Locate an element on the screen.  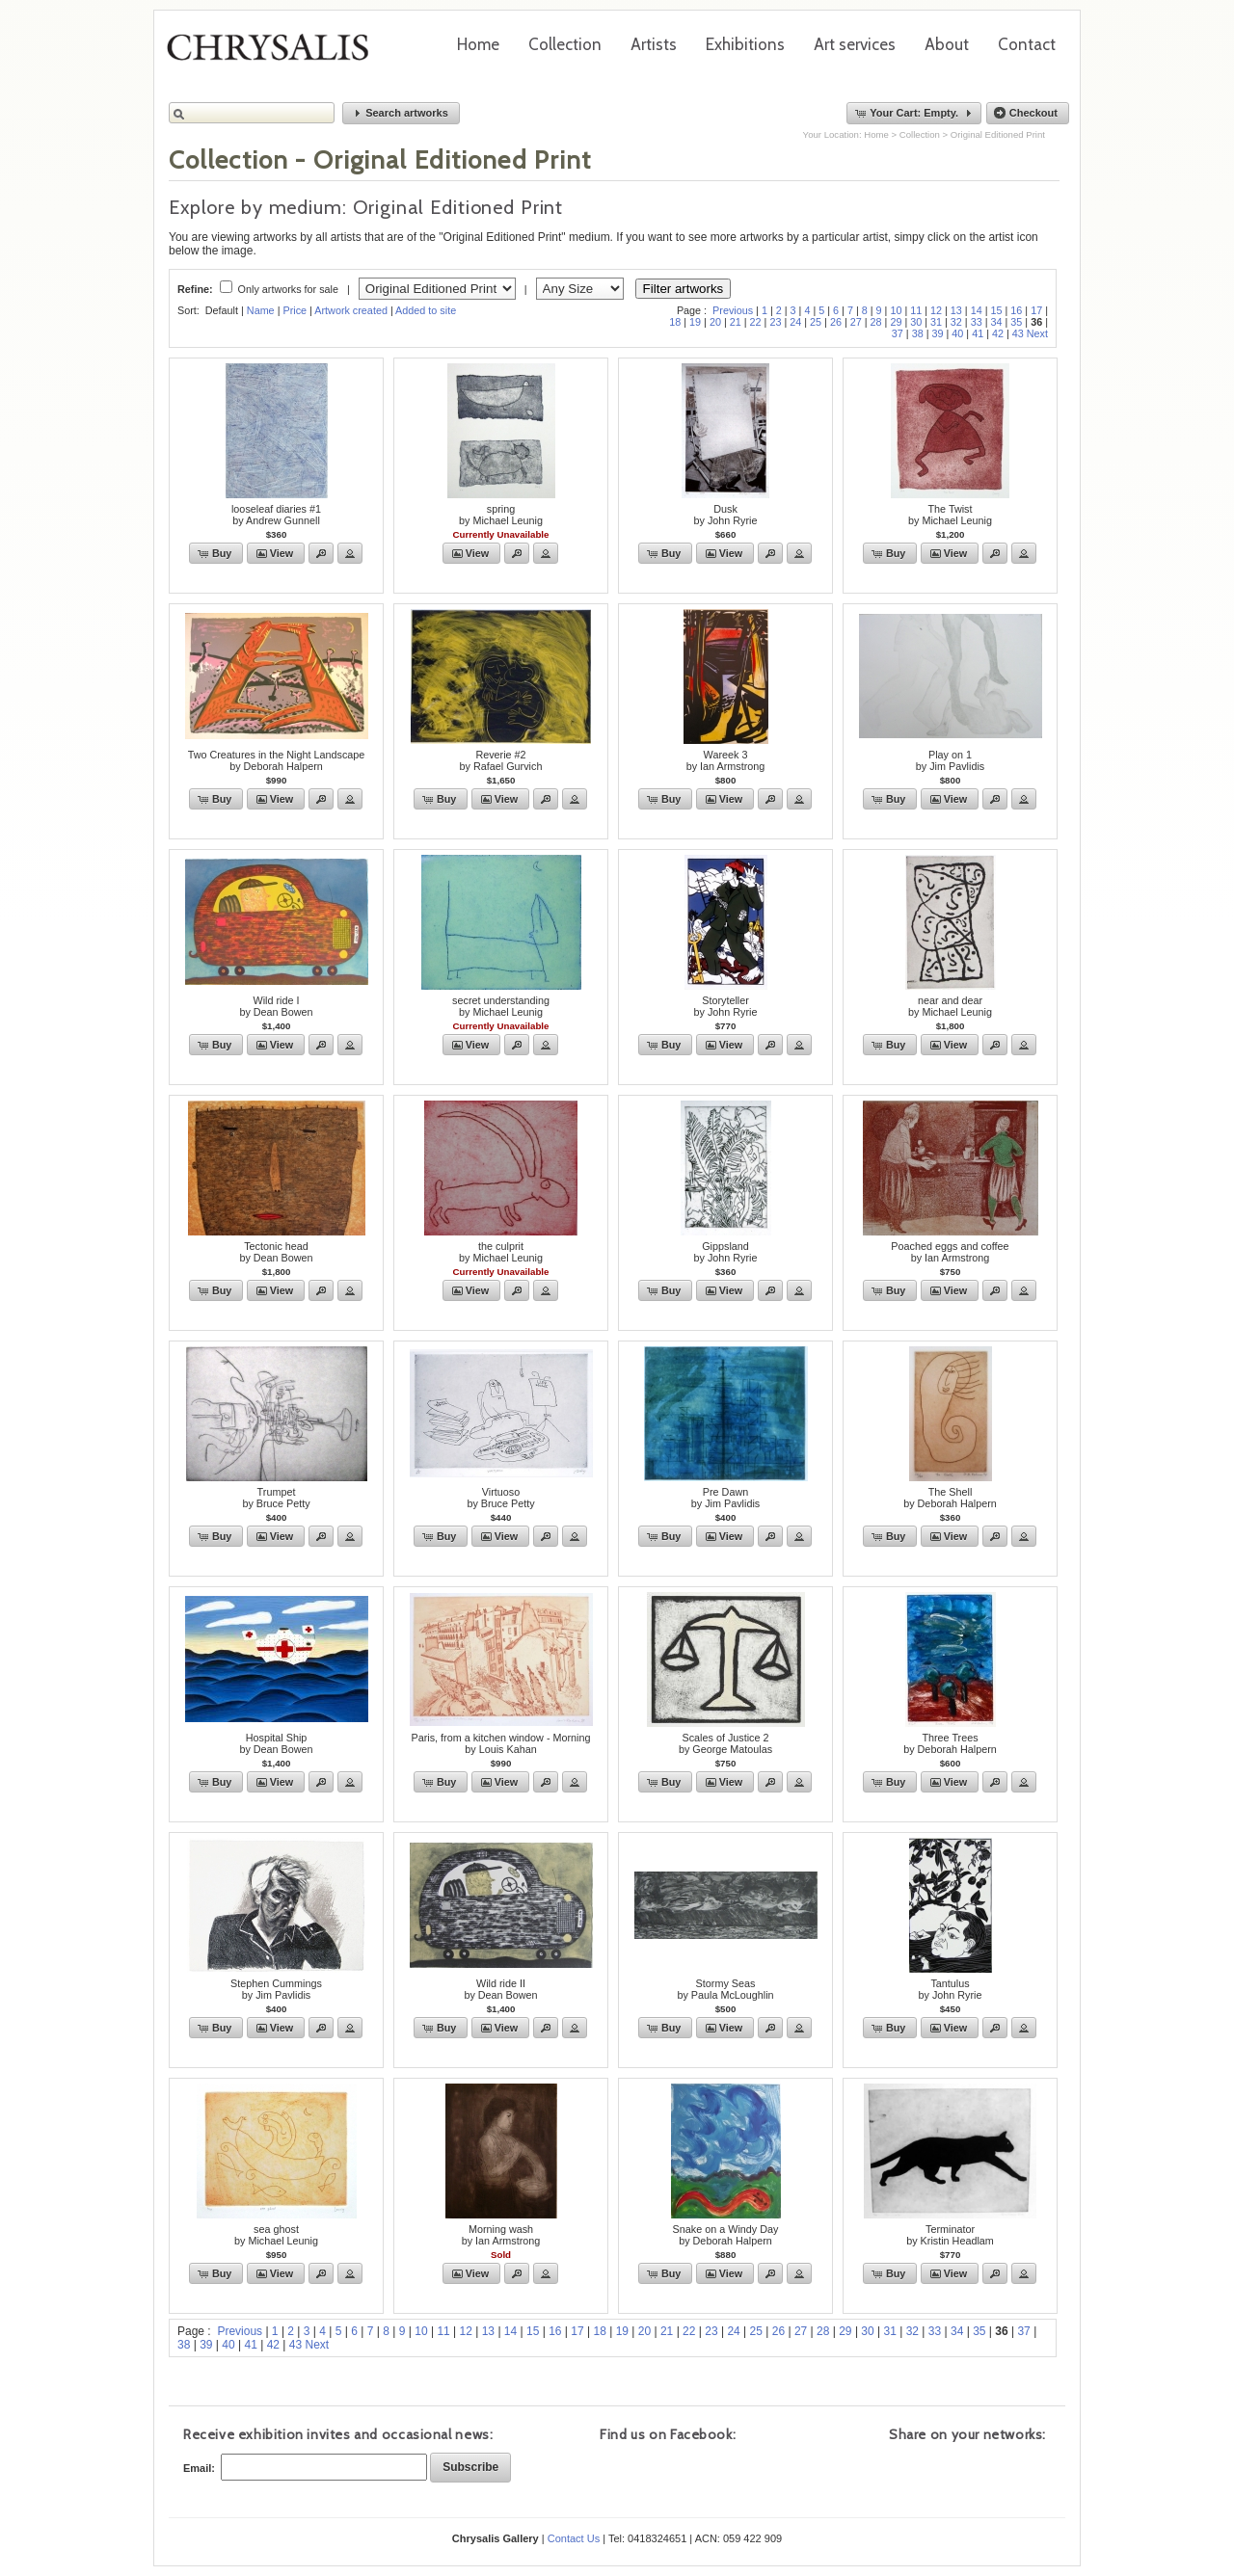
17 is located at coordinates (1036, 310).